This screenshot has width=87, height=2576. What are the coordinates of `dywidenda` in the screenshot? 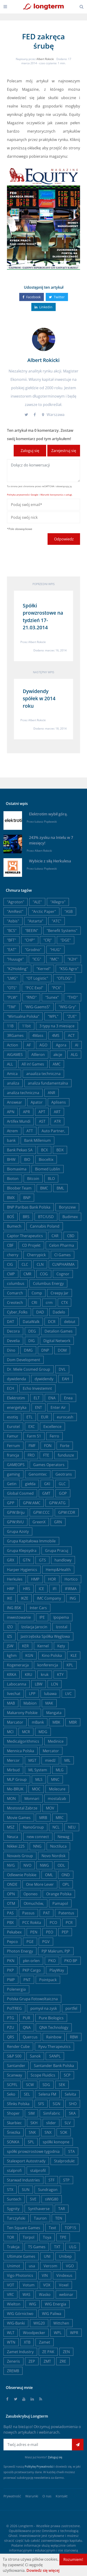 It's located at (16, 1378).